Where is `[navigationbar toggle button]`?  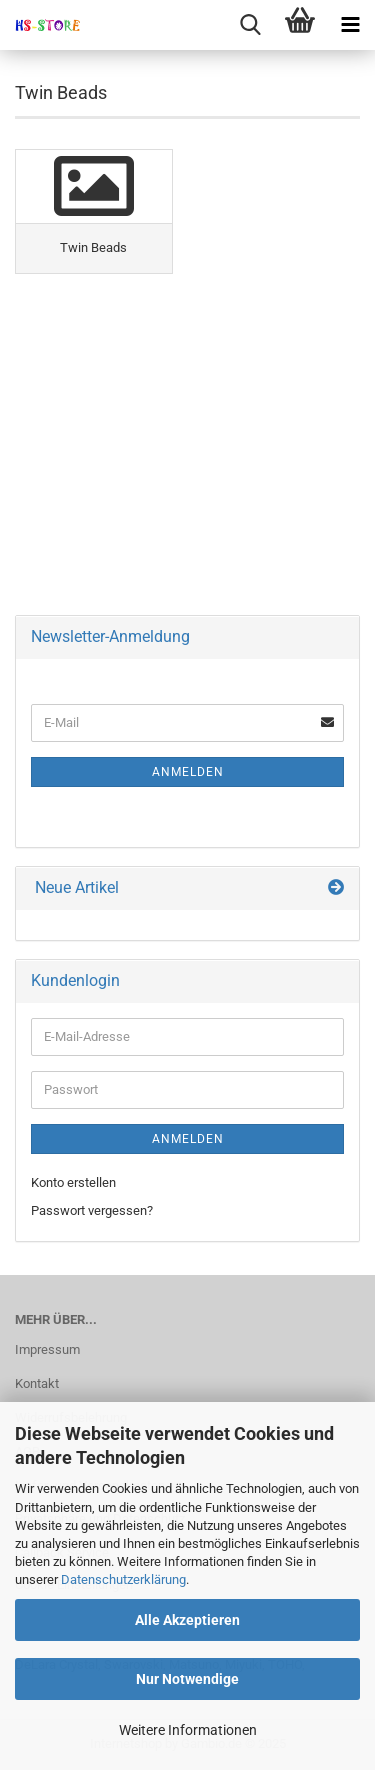
[navigationbar toggle button] is located at coordinates (350, 25).